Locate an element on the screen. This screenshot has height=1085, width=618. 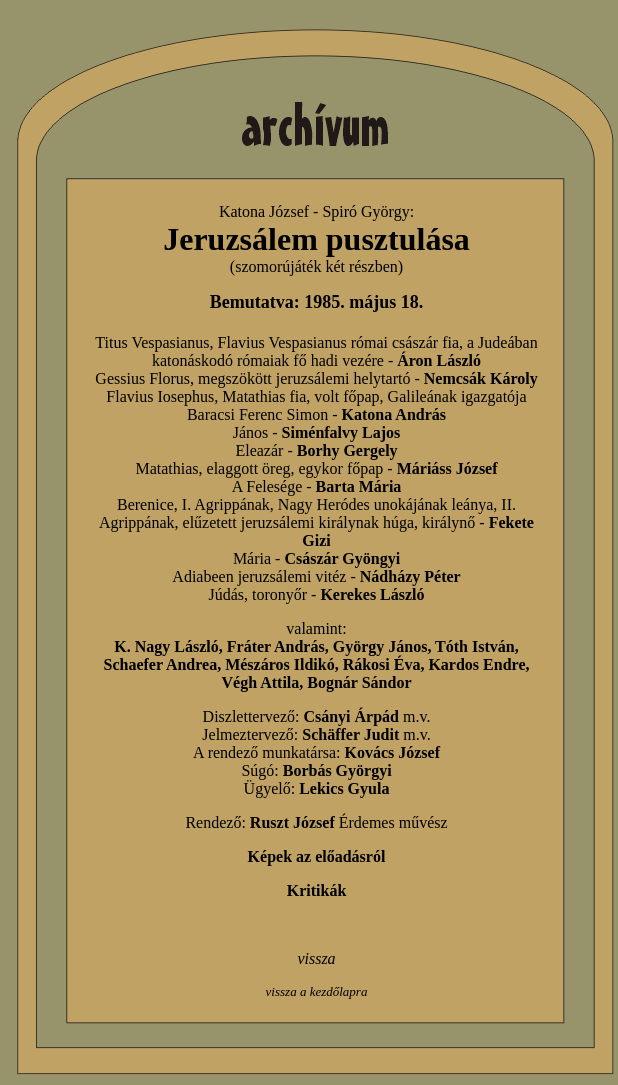
Schäffer Judit is located at coordinates (350, 734).